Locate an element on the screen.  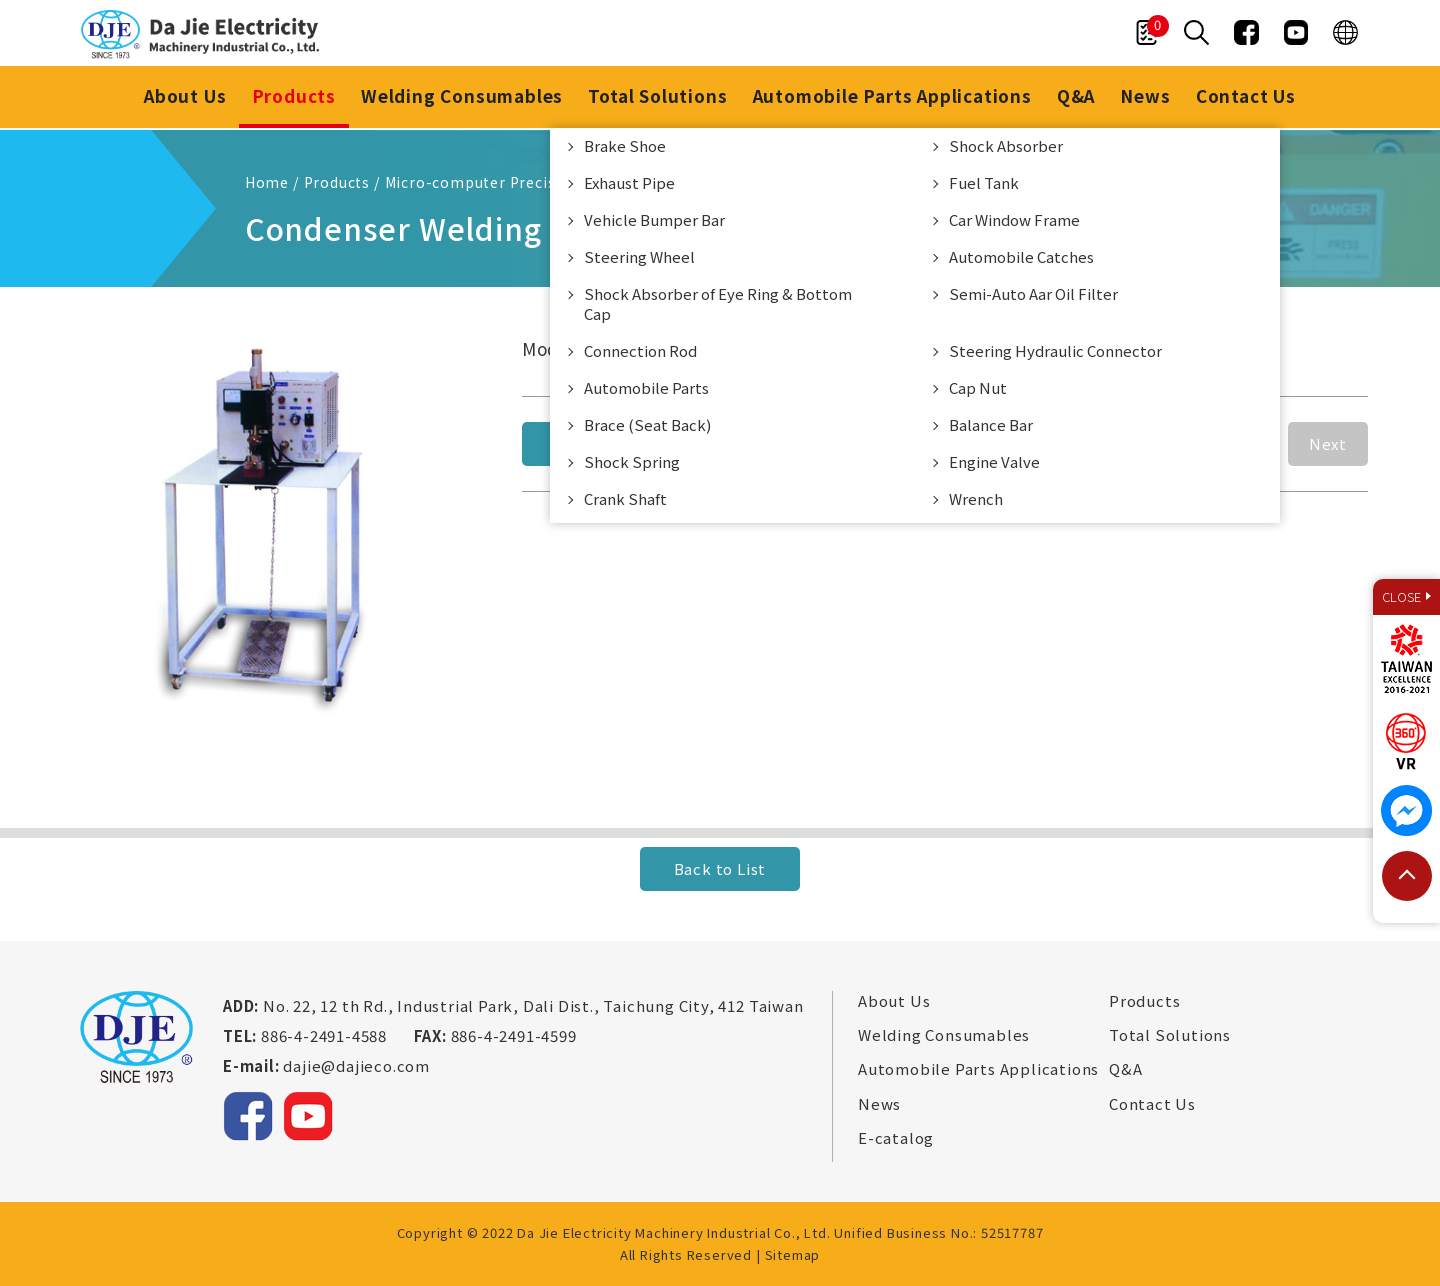
Brake Shoe is located at coordinates (625, 147).